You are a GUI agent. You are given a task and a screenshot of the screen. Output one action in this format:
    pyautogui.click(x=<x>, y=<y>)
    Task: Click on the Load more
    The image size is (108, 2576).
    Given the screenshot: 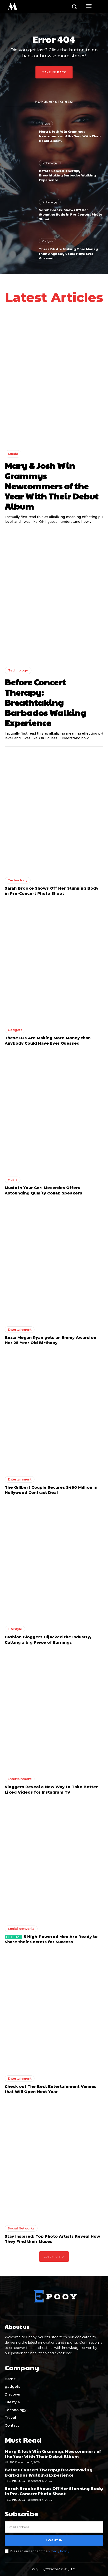 What is the action you would take?
    pyautogui.click(x=54, y=2256)
    